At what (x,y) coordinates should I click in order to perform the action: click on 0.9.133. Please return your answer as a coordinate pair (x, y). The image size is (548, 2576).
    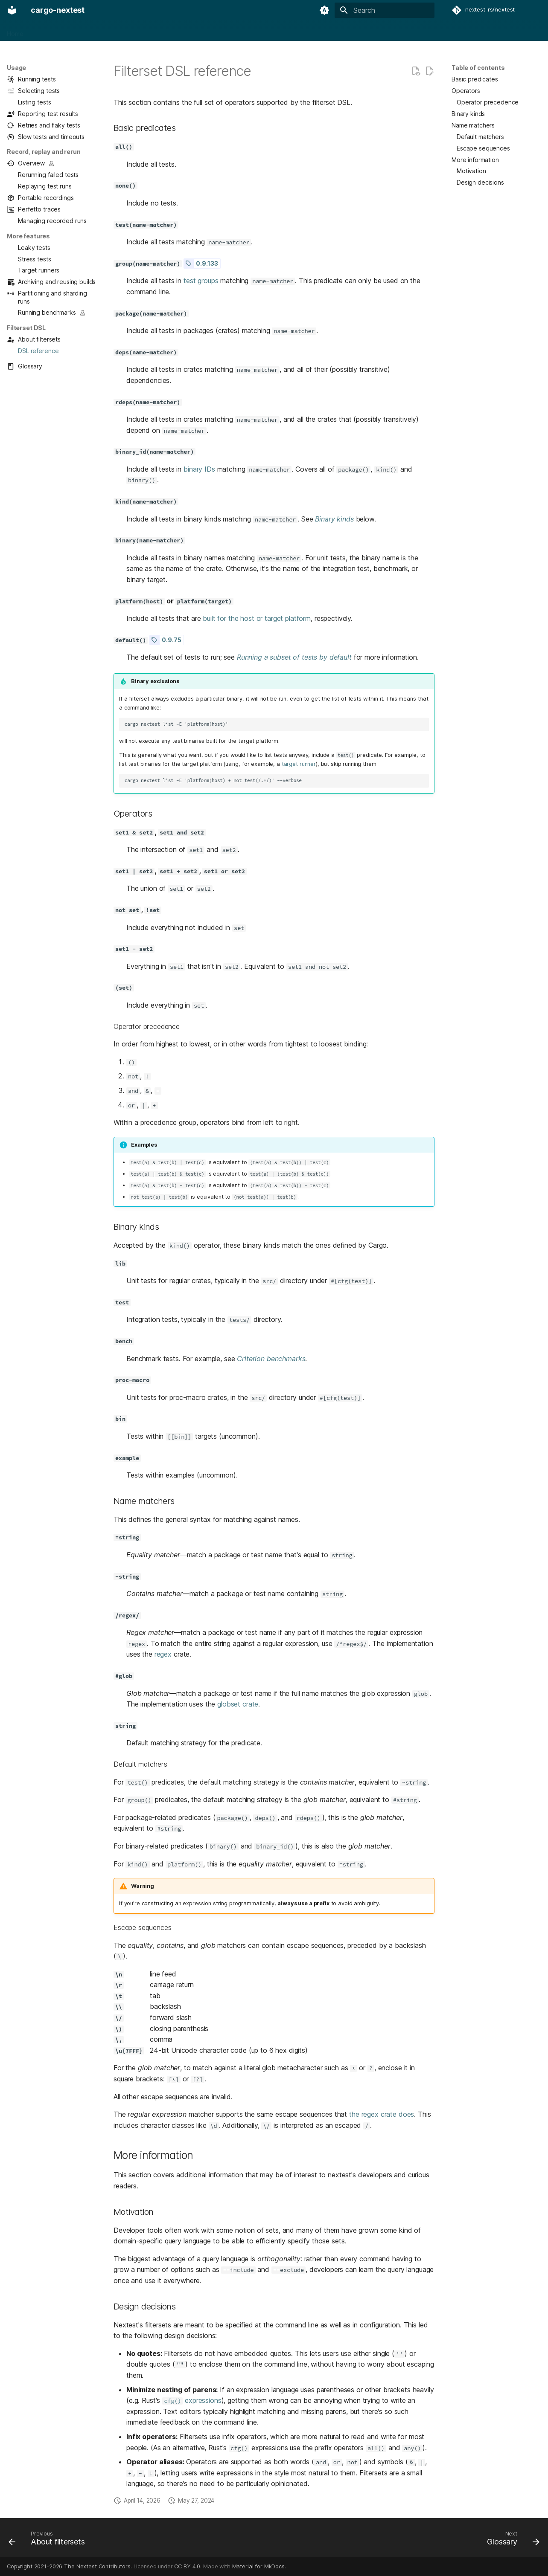
    Looking at the image, I should click on (207, 263).